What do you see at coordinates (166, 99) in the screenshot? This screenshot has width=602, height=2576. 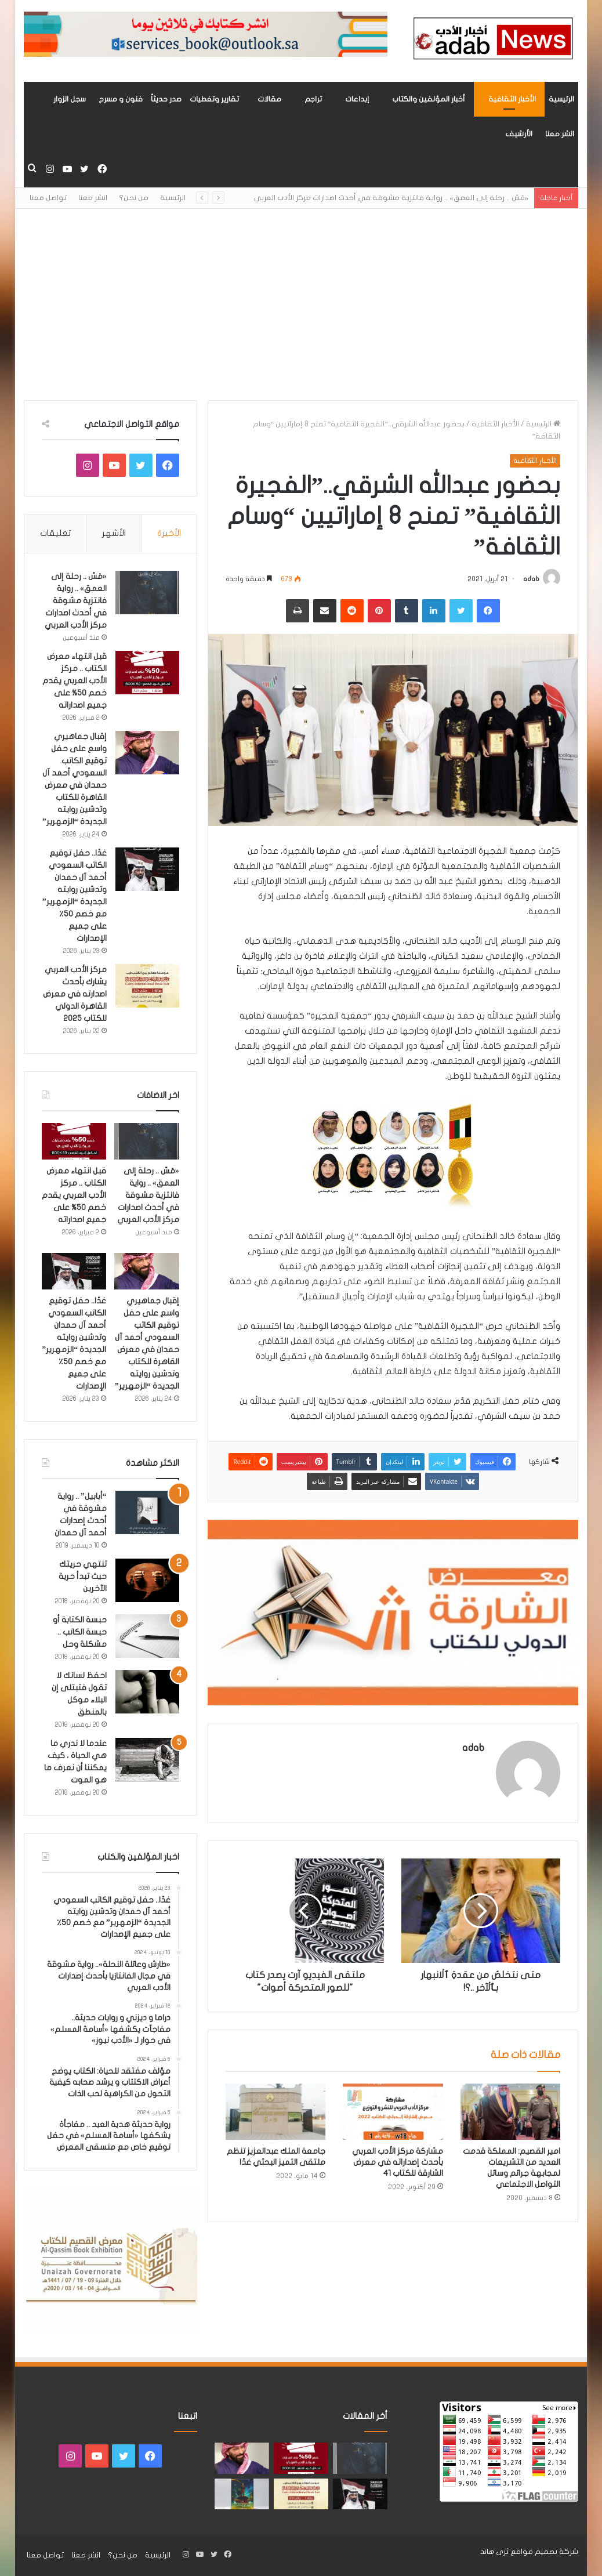 I see `صدر حديثاً` at bounding box center [166, 99].